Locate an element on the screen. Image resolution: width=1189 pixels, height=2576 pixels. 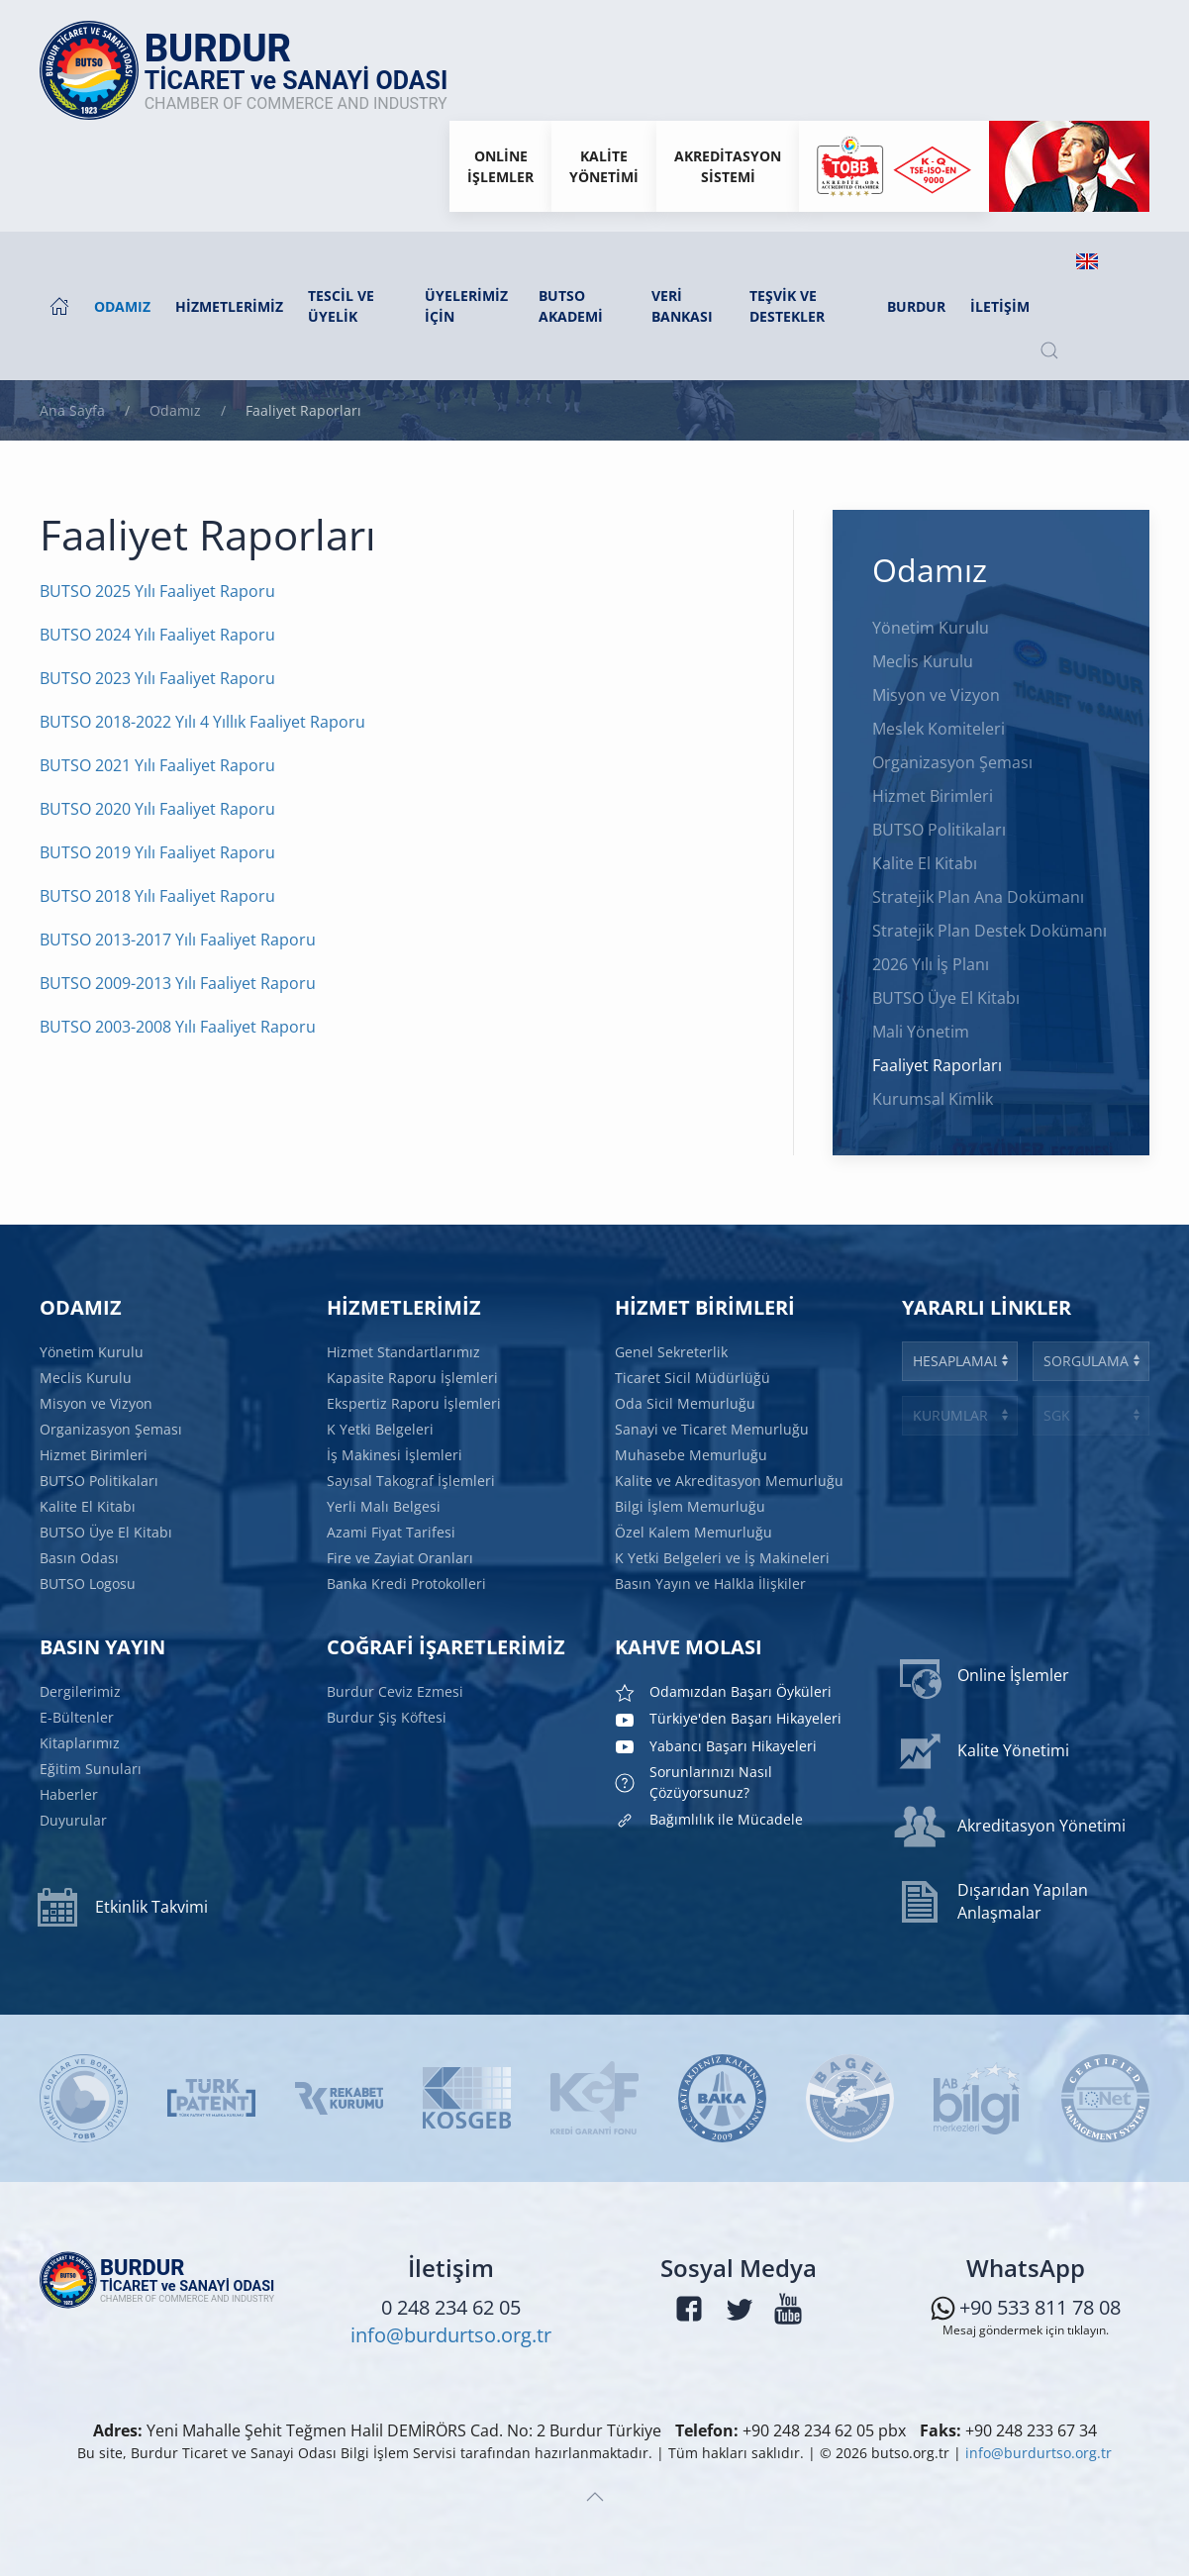
BUTSO 2020 Yılı Faaliyet Raporu is located at coordinates (157, 809).